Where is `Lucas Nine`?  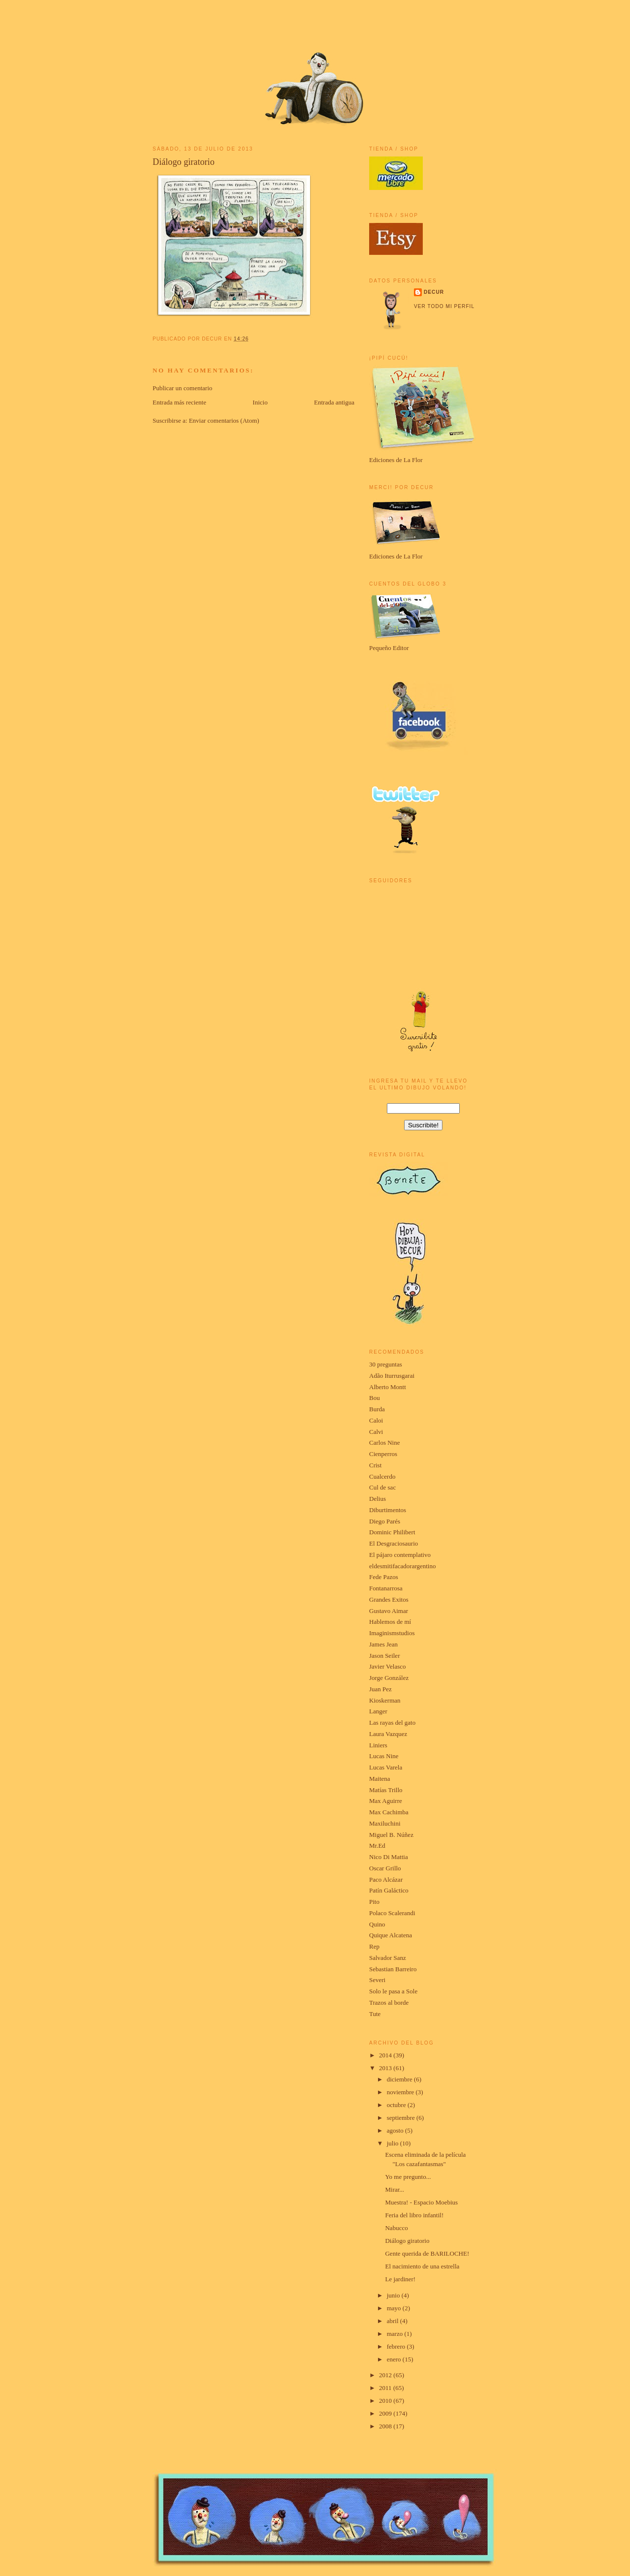
Lucas Nine is located at coordinates (384, 1756).